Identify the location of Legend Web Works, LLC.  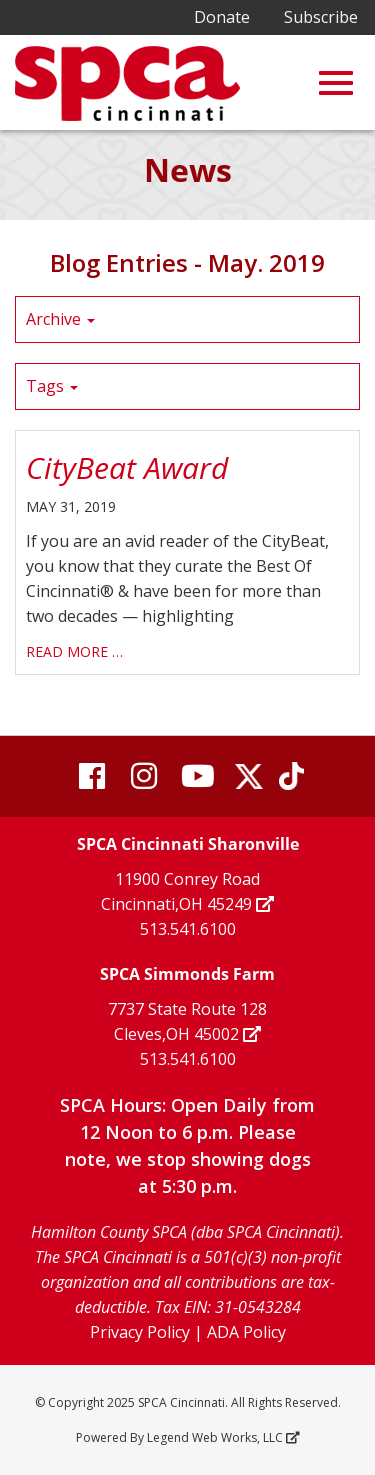
(222, 1437).